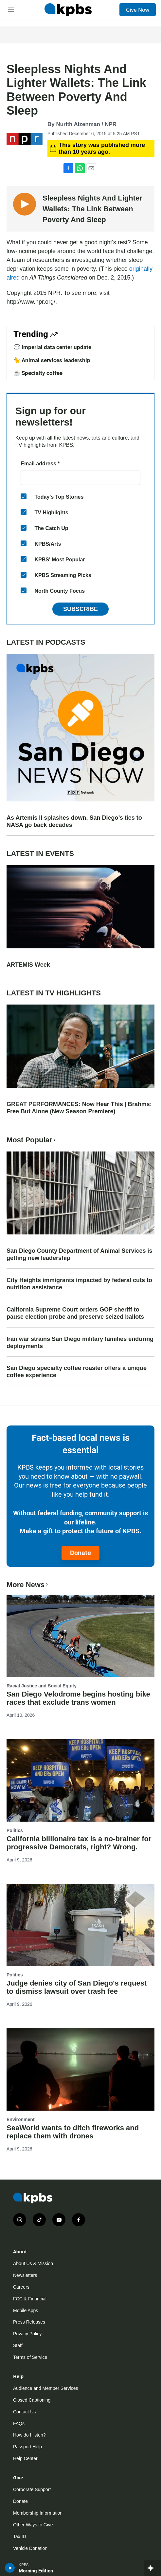 The image size is (161, 2576). I want to click on SeaWorld wants to ditch fireworks and replace them with drones, so click(73, 2132).